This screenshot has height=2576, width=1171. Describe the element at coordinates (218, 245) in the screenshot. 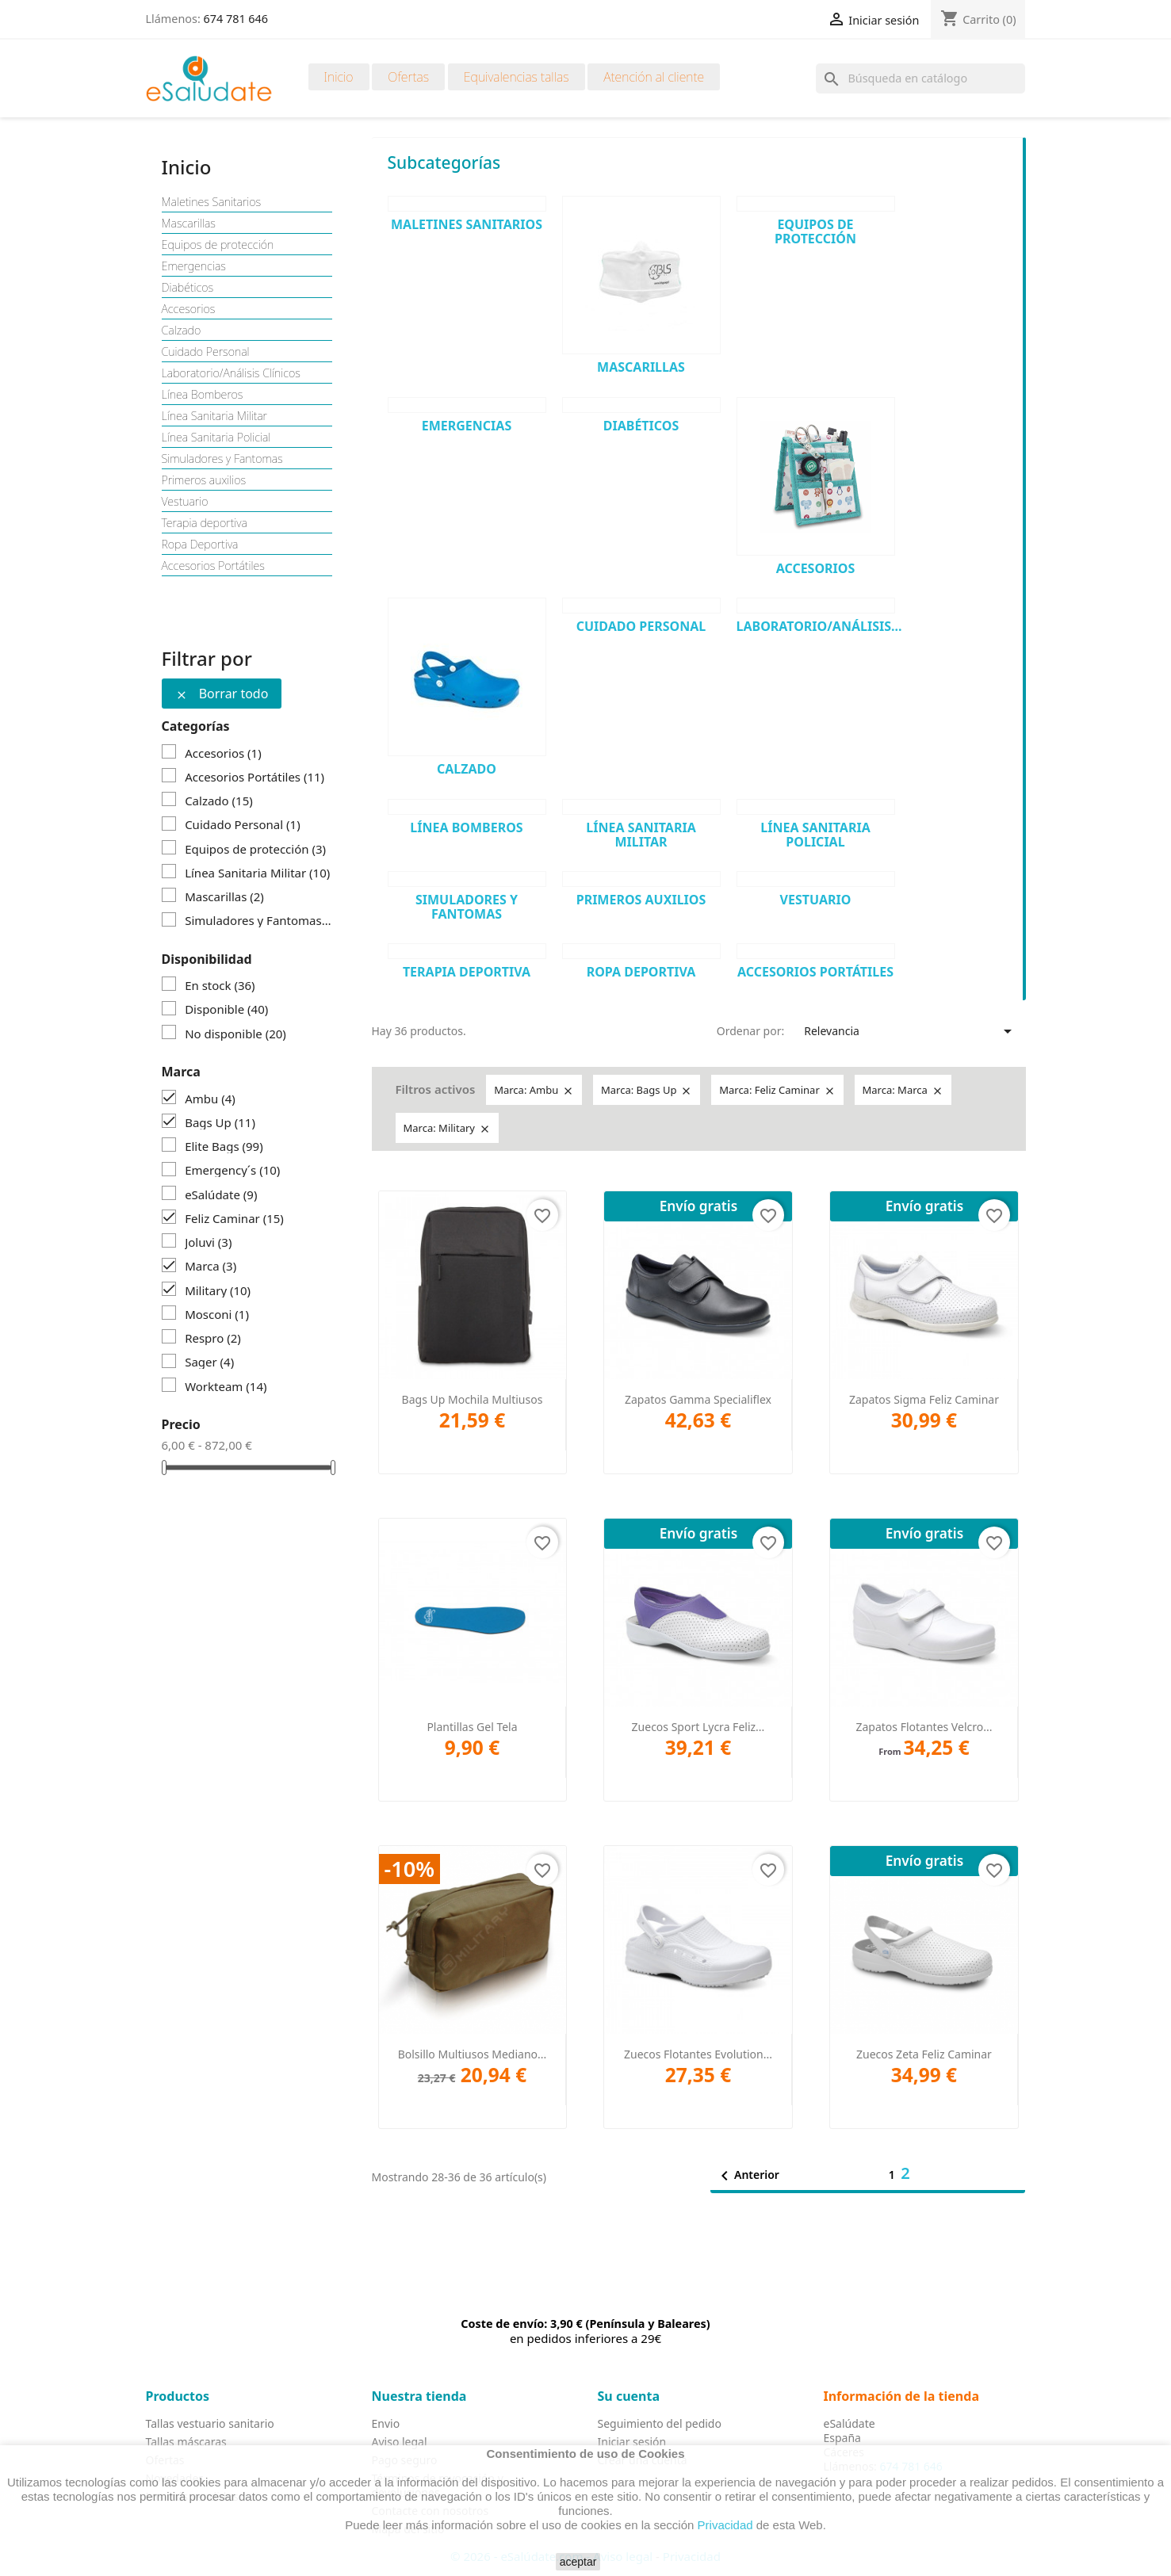

I see `Equipos de protección` at that location.